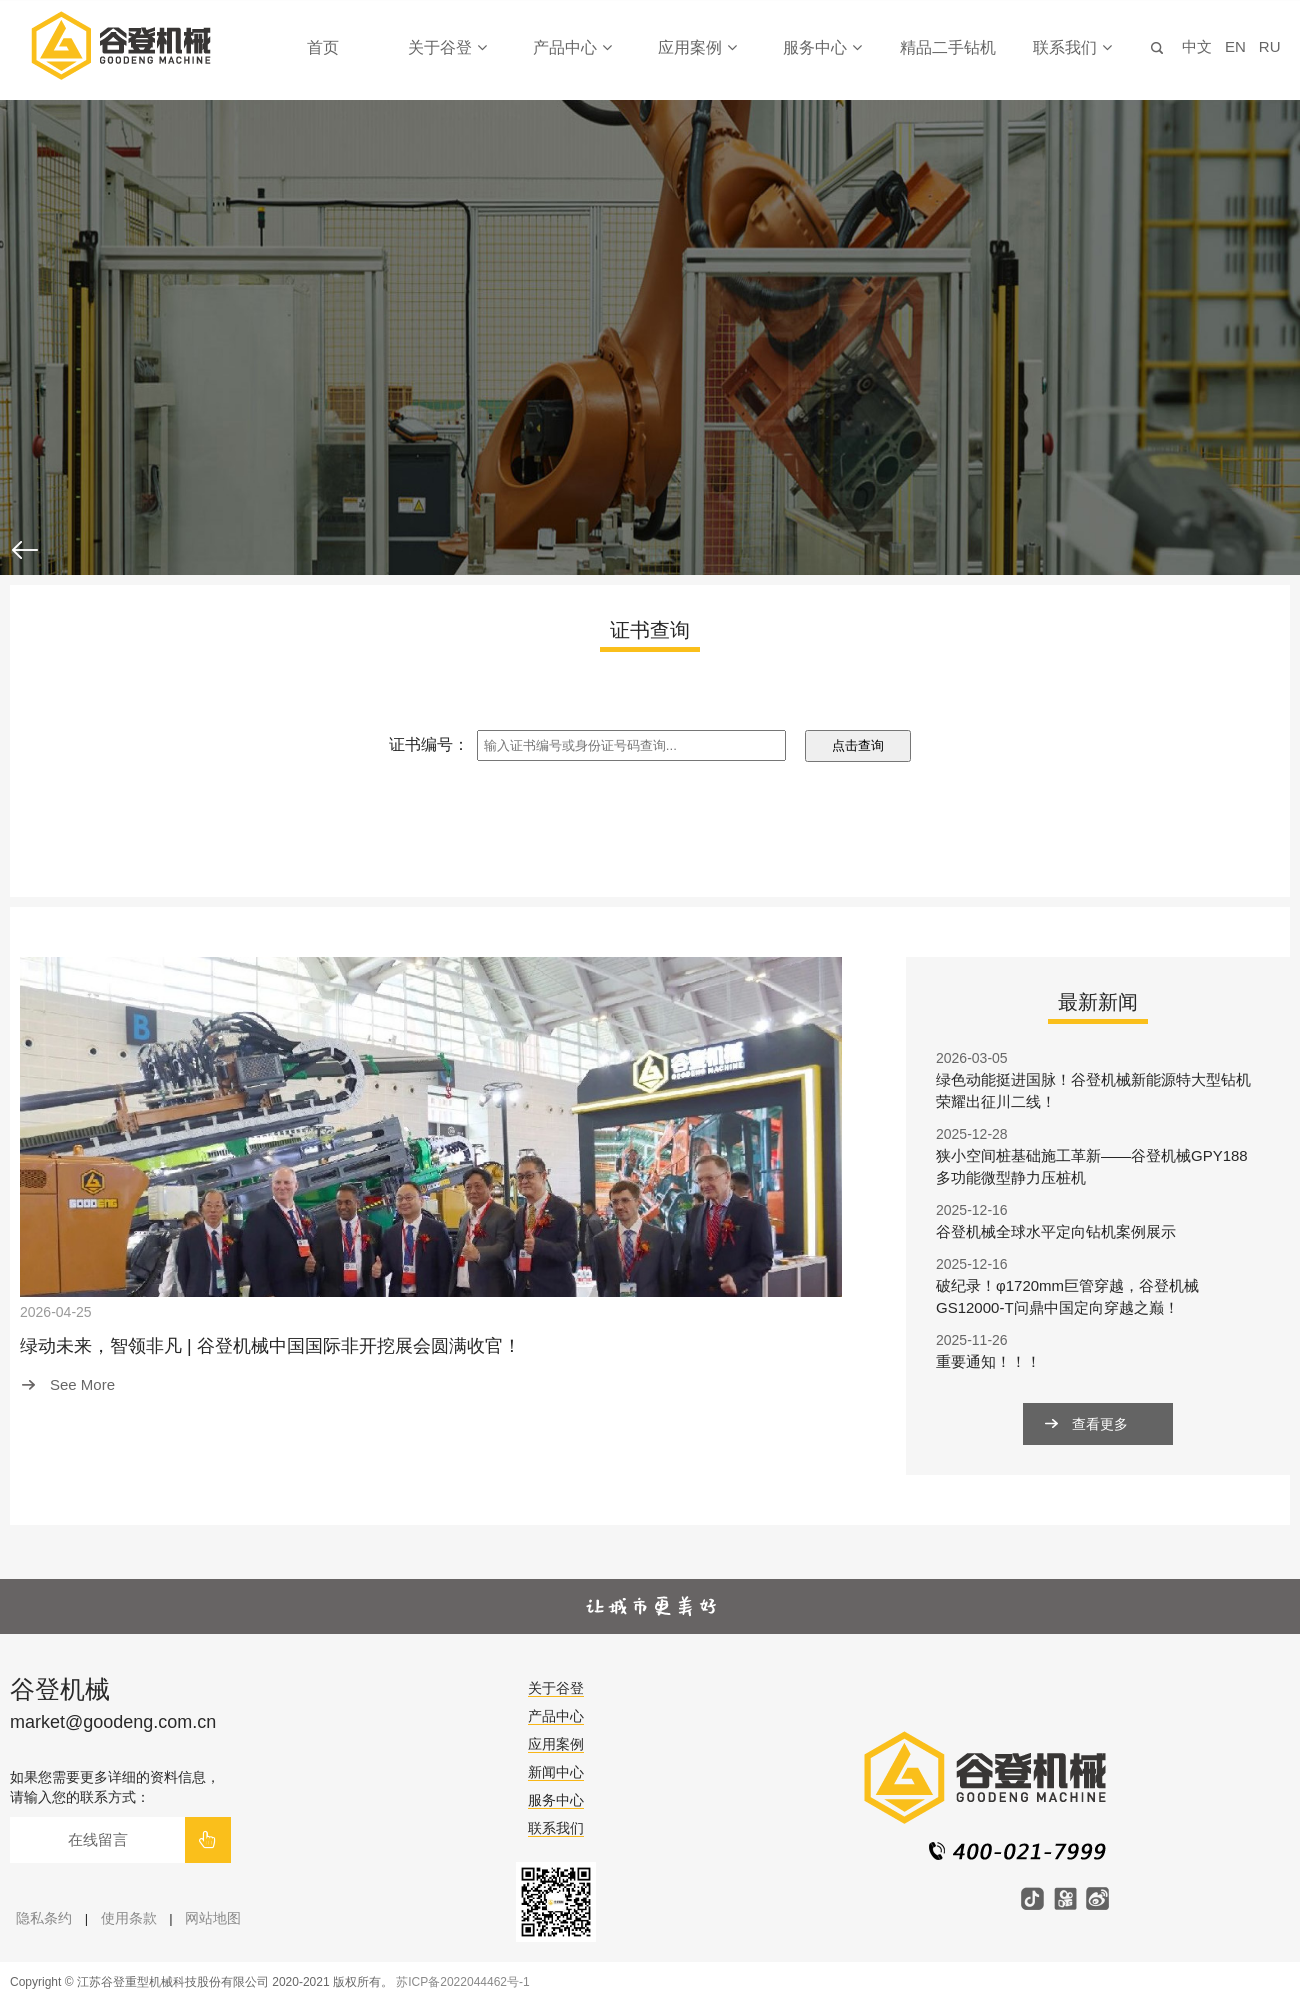  Describe the element at coordinates (822, 47) in the screenshot. I see `服务中心` at that location.